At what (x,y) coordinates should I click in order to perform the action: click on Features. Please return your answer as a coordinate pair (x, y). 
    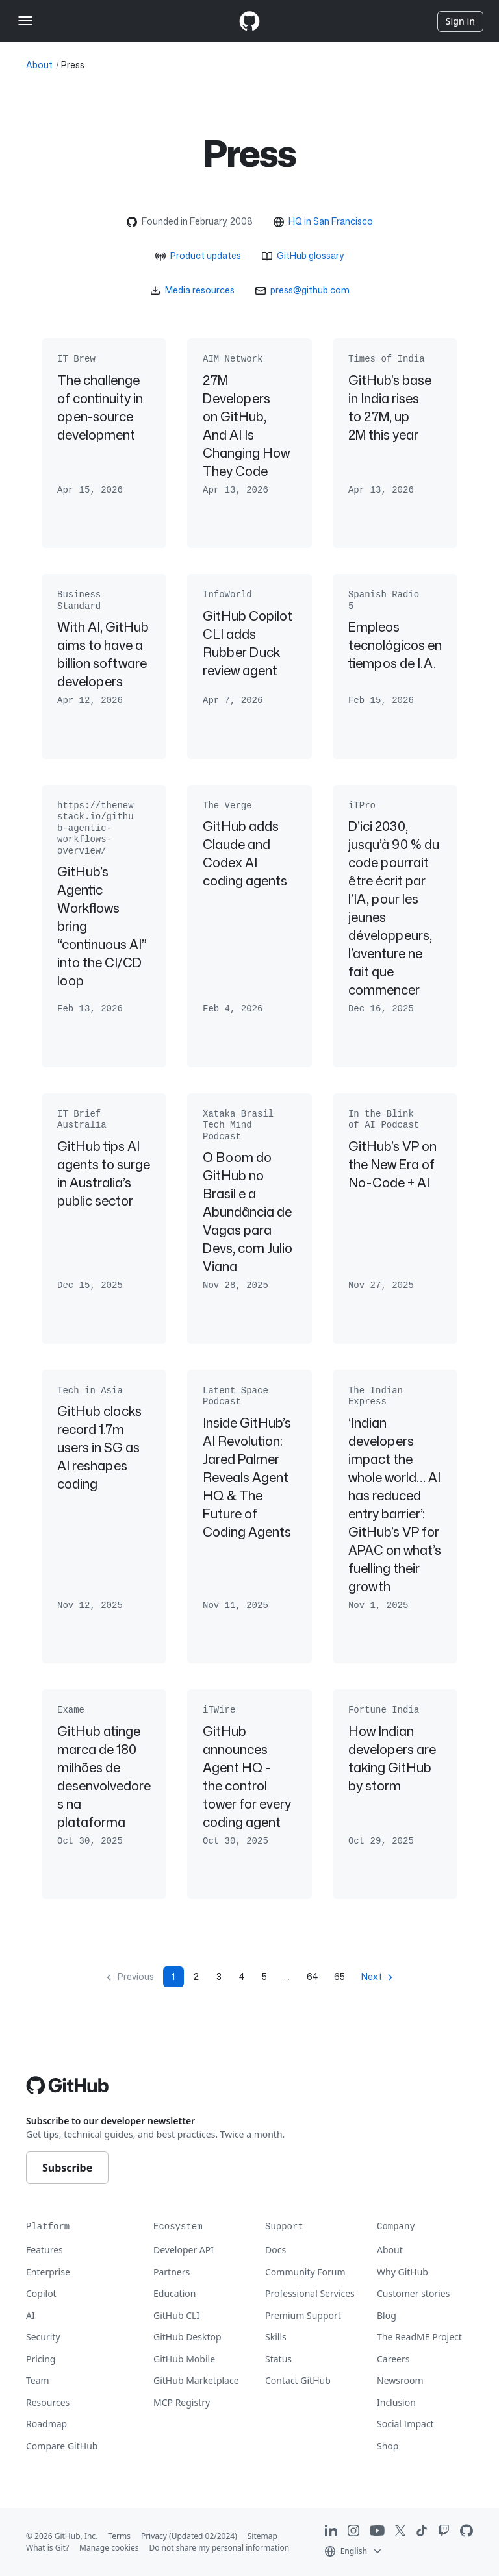
    Looking at the image, I should click on (44, 2250).